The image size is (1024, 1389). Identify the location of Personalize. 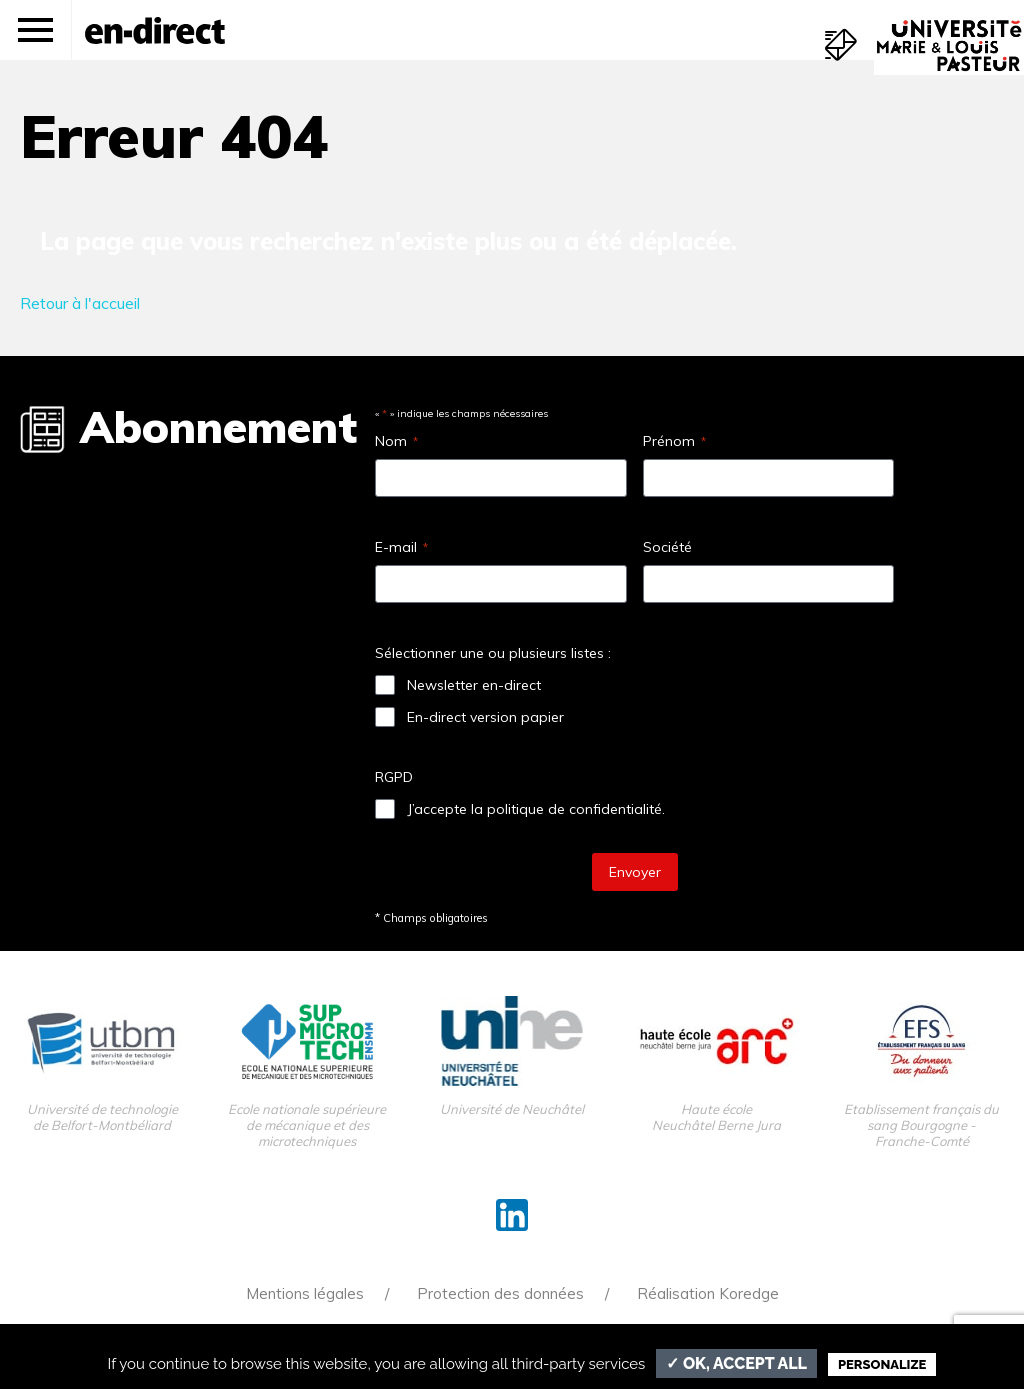
(882, 1364).